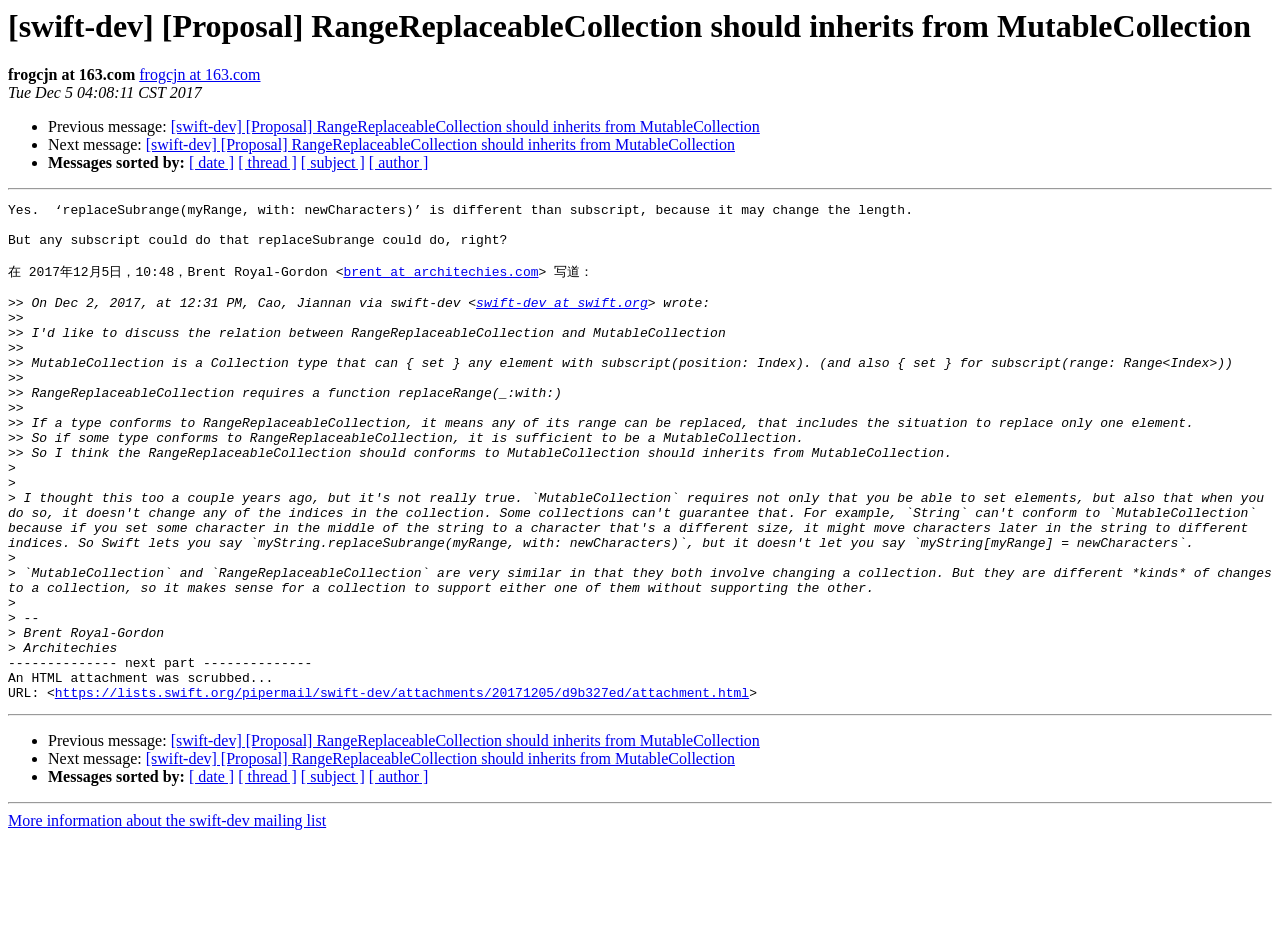 The width and height of the screenshot is (1280, 935). Describe the element at coordinates (465, 126) in the screenshot. I see `[swift-dev] [Proposal] RangeReplaceableCollection should inherits from MutableCollection` at that location.